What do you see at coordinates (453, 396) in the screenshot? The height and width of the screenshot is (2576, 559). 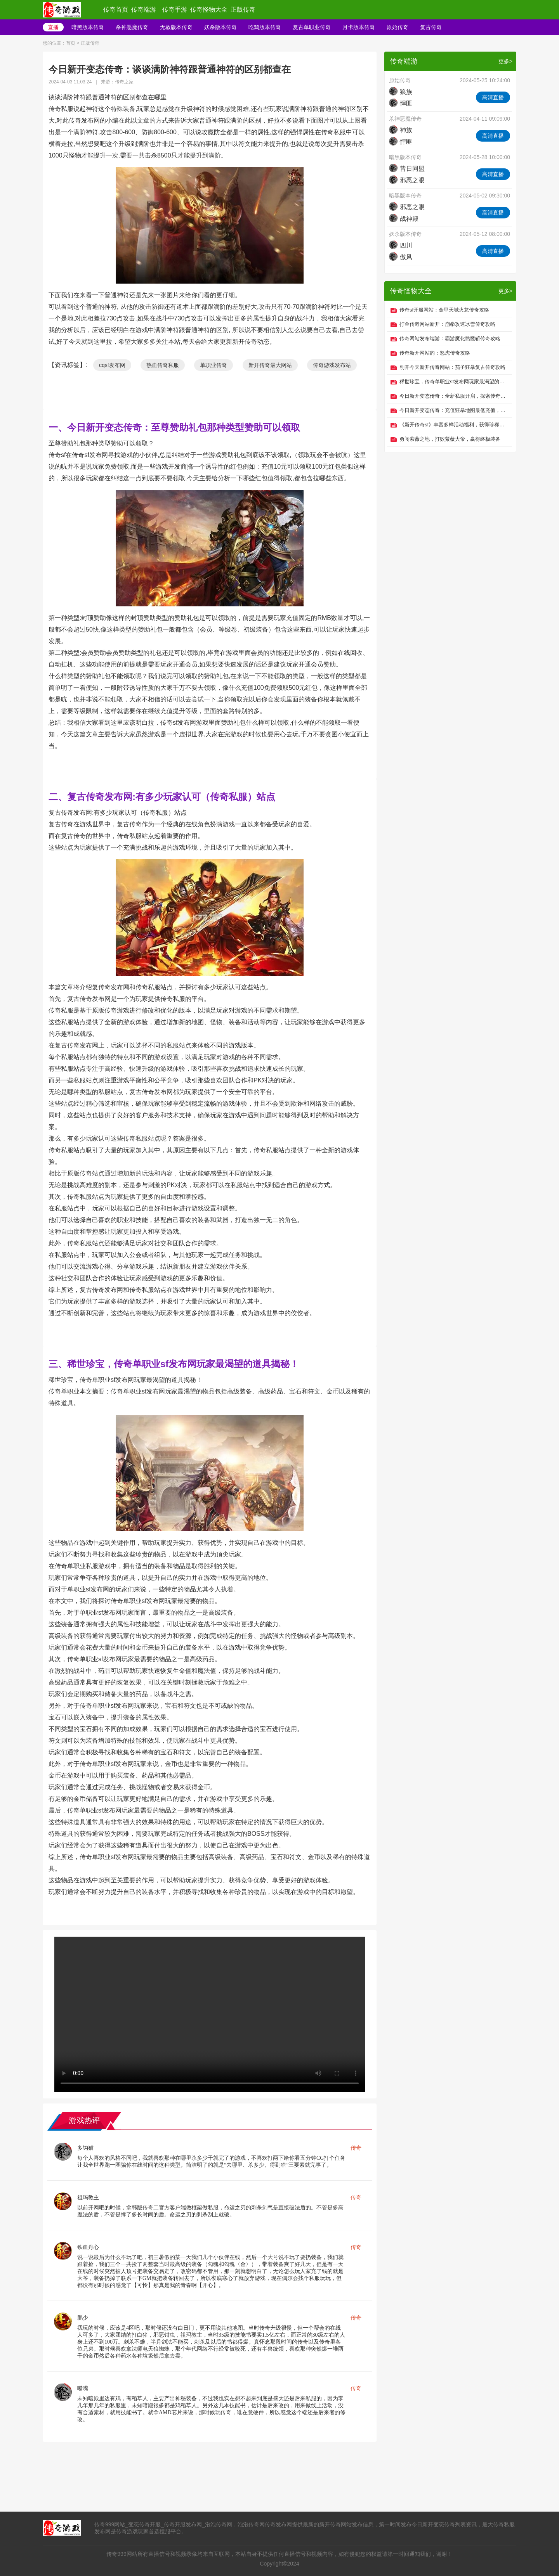 I see `今日新开变态传奇：全新私服开启，探索传奇世界冒险之旅` at bounding box center [453, 396].